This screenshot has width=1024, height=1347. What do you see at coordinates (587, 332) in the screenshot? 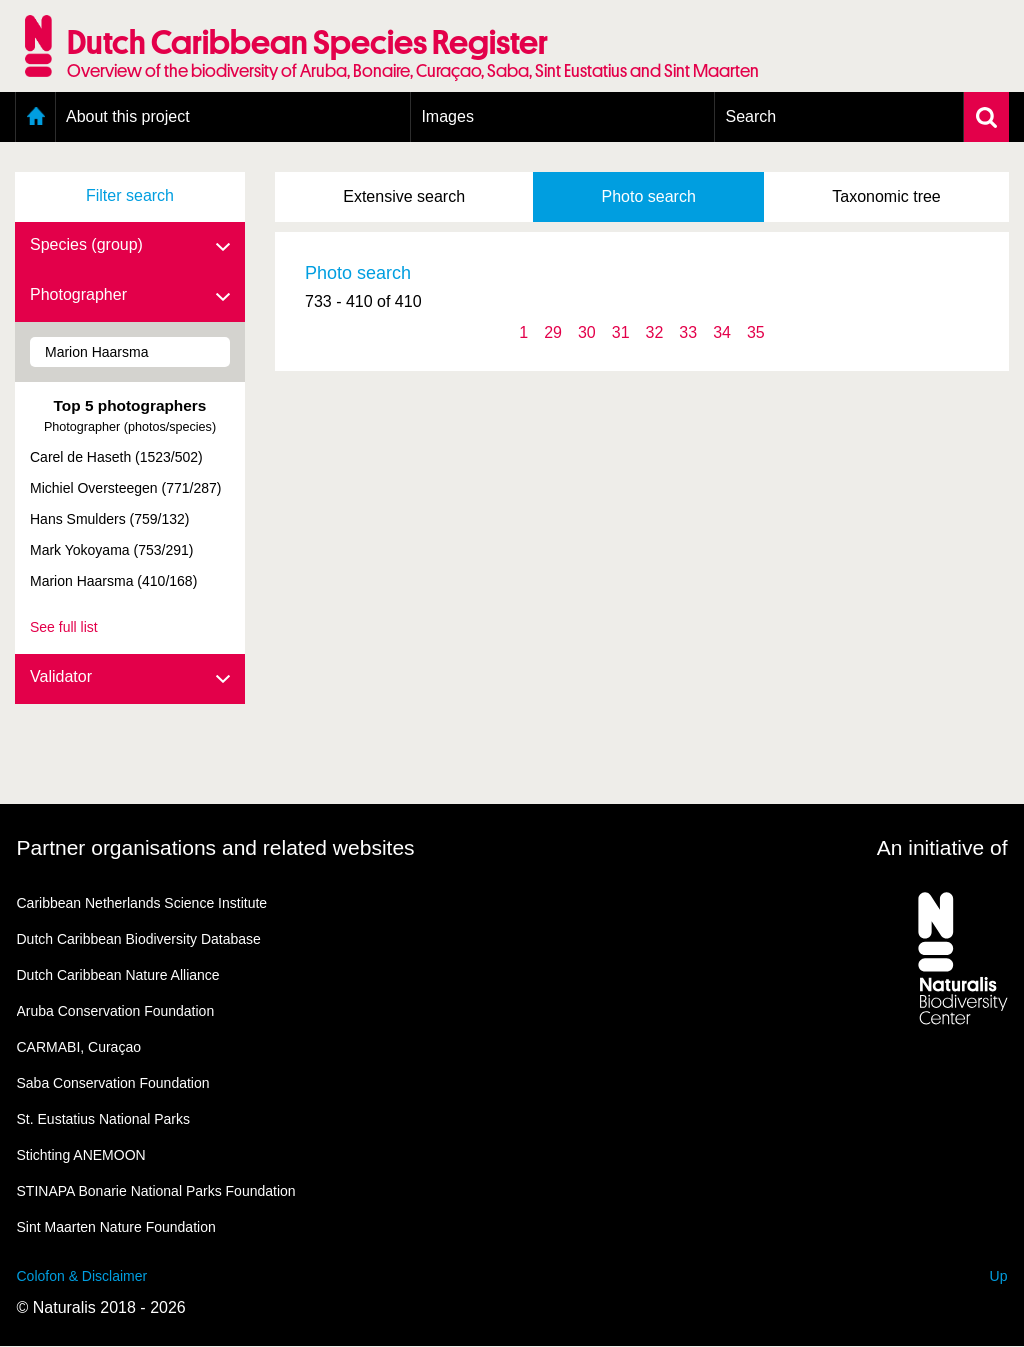
I see `30` at bounding box center [587, 332].